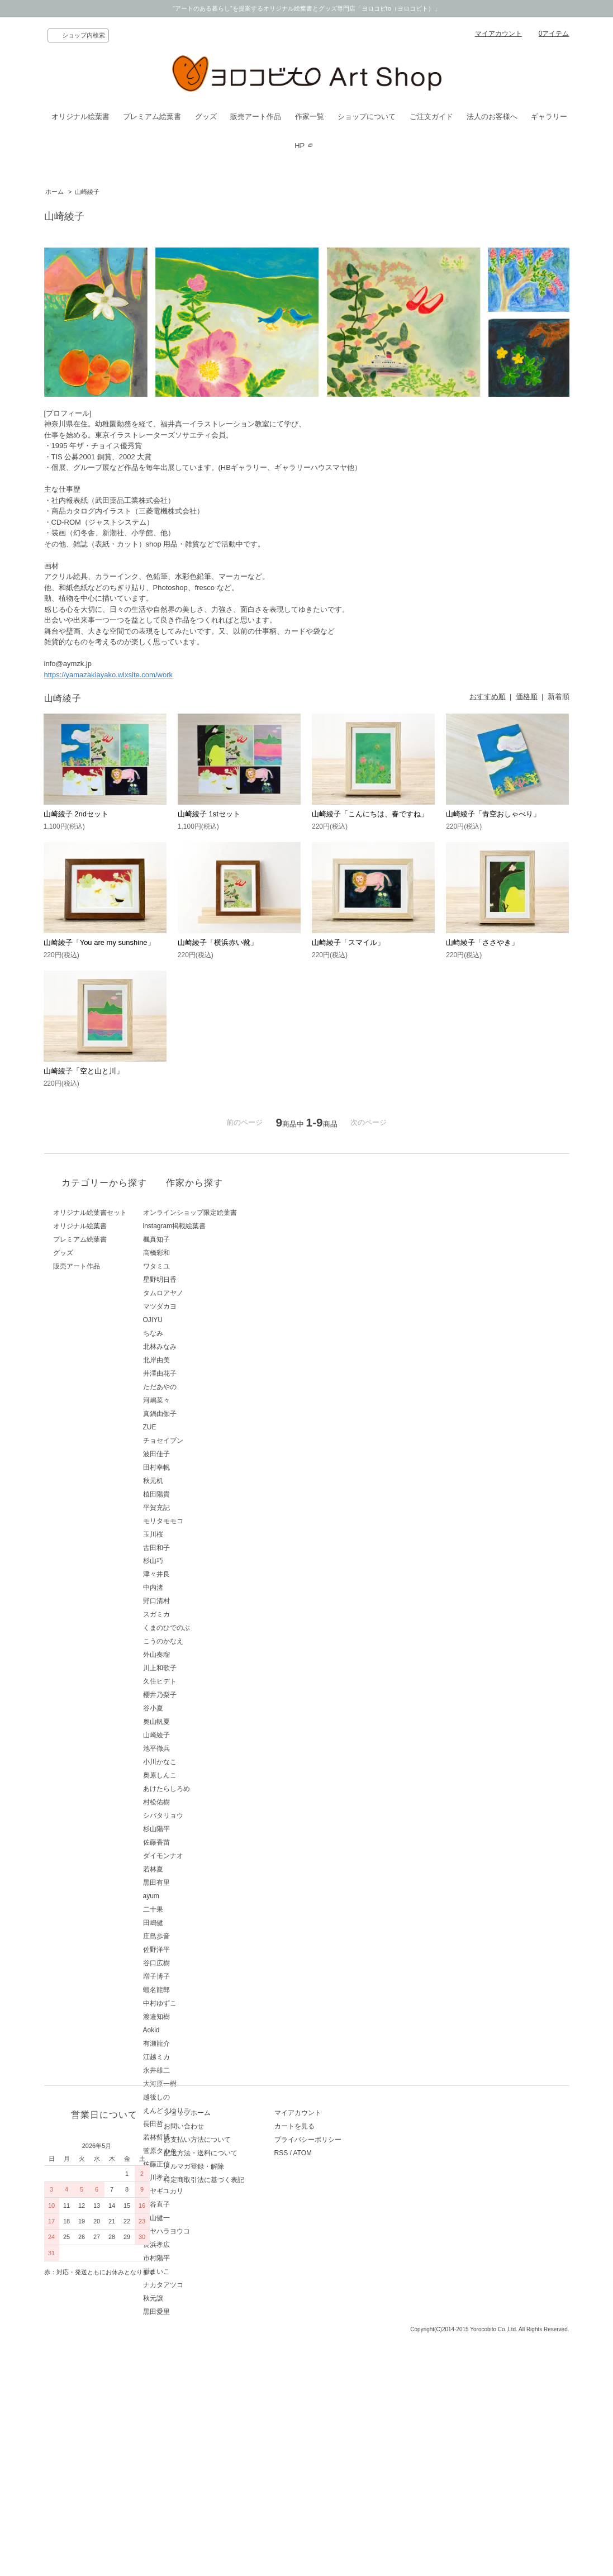 Image resolution: width=613 pixels, height=2576 pixels. What do you see at coordinates (192, 1869) in the screenshot?
I see `若林夏` at bounding box center [192, 1869].